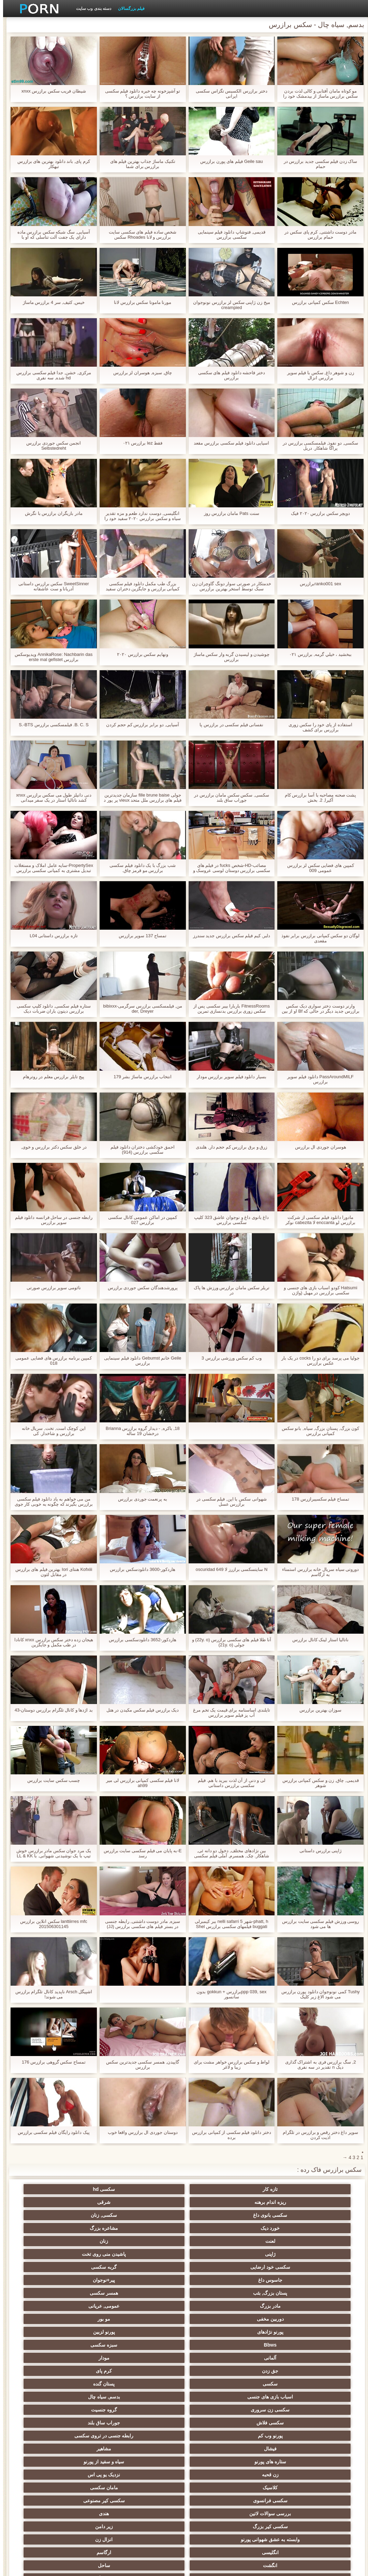 The height and width of the screenshot is (2576, 368). I want to click on سکسی کیر بزرگ, so click(184, 2319).